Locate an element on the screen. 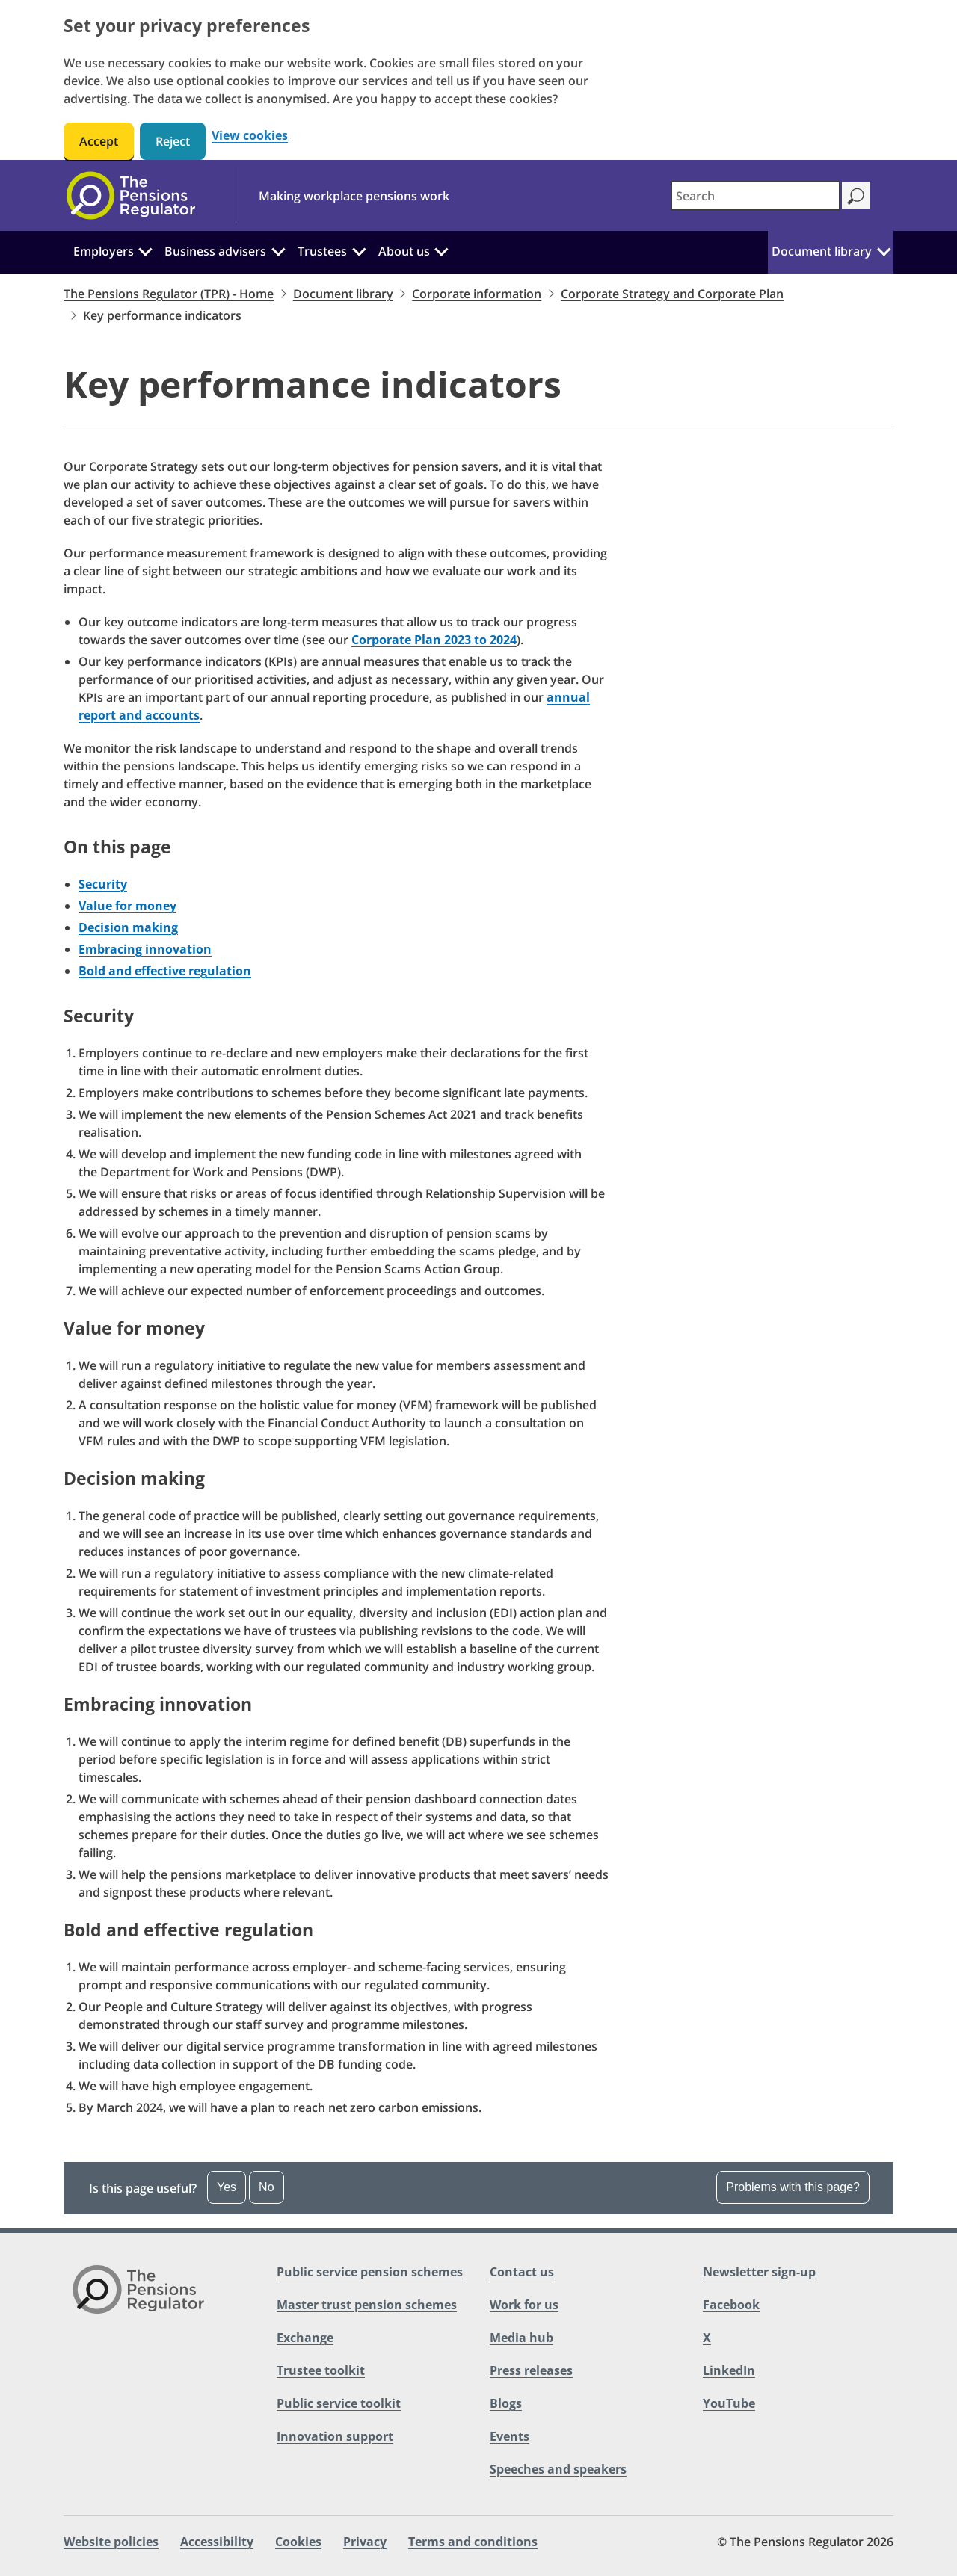  [Business advisers: Click to expand the sub menu] is located at coordinates (278, 249).